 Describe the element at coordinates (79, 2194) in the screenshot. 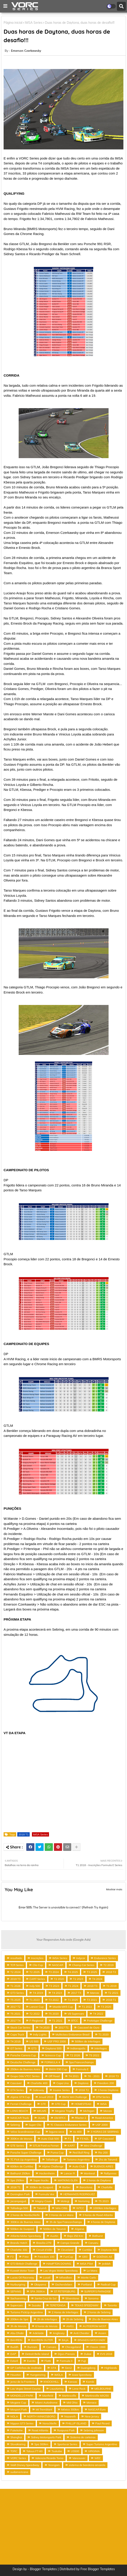

I see `HERMANOS RODRIGUEZ` at that location.